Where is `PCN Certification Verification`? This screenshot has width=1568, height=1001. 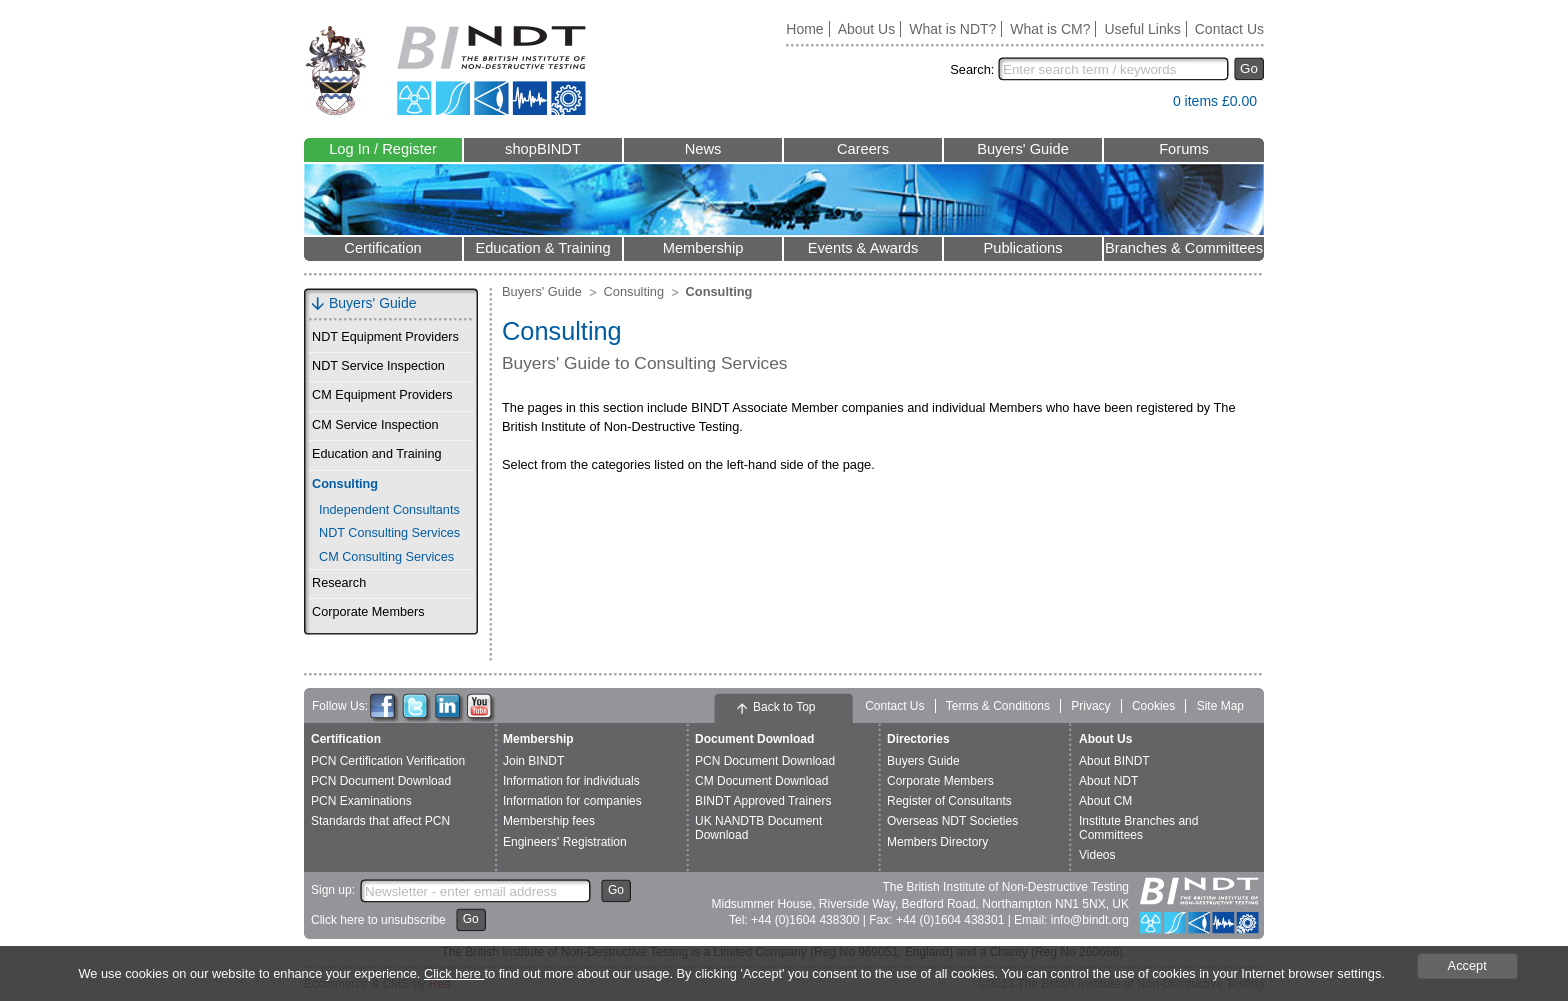
PCN Certification Verification is located at coordinates (388, 761).